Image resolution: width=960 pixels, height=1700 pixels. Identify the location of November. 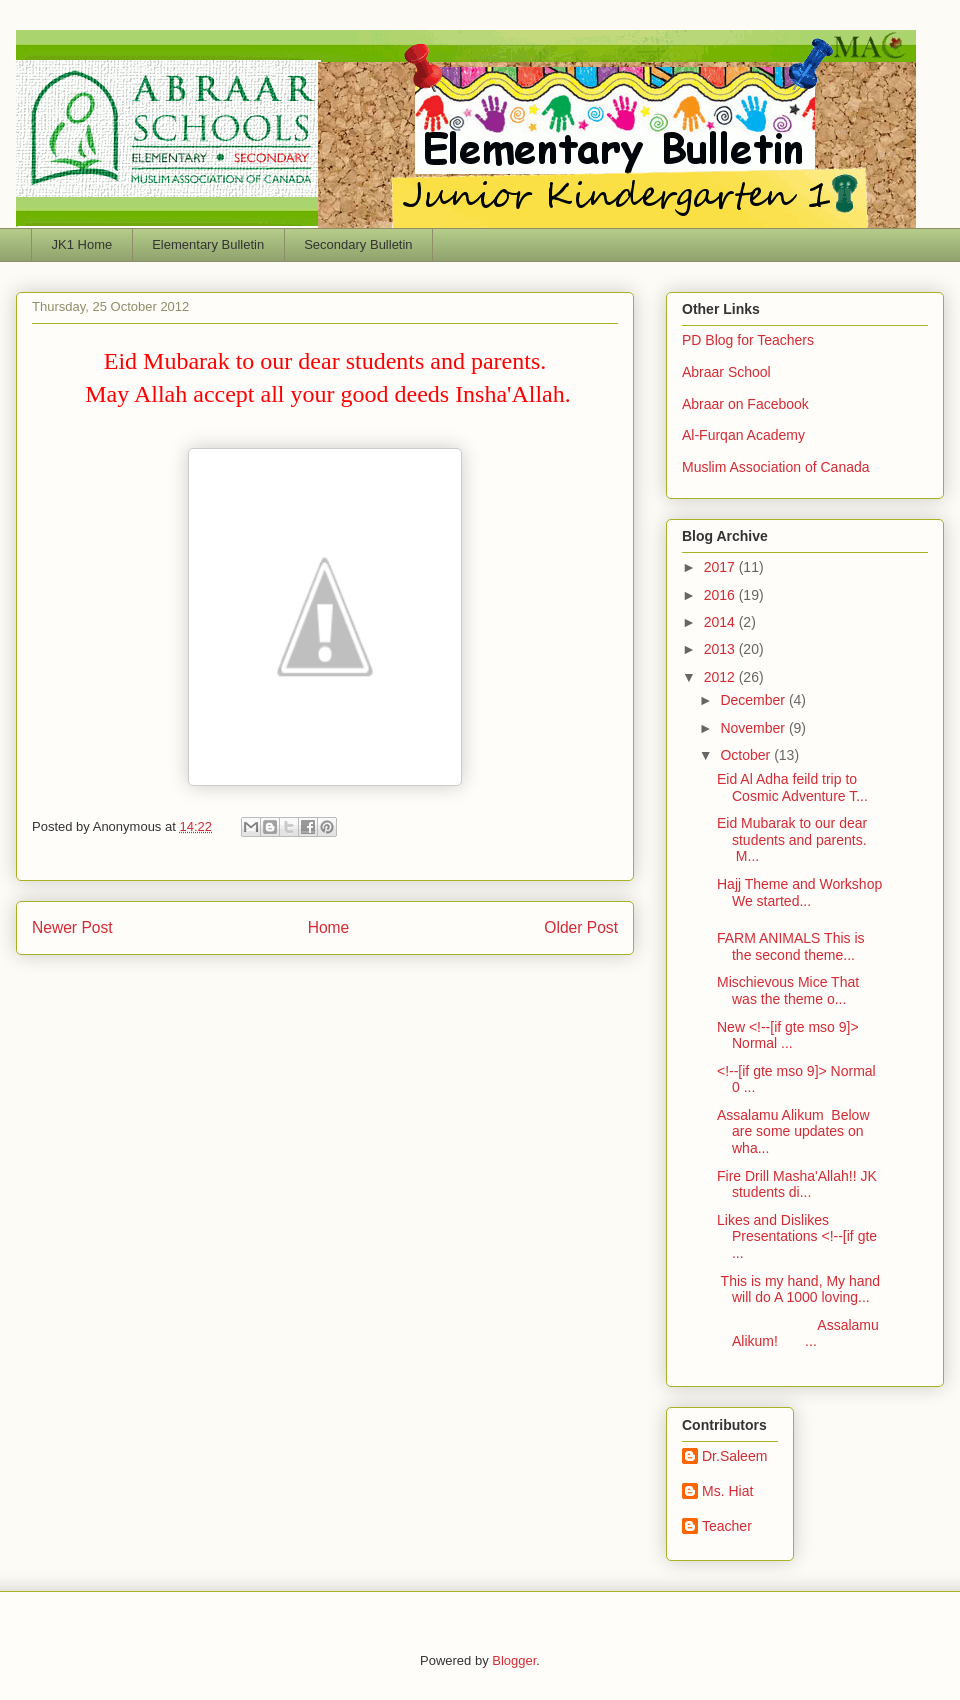
(754, 728).